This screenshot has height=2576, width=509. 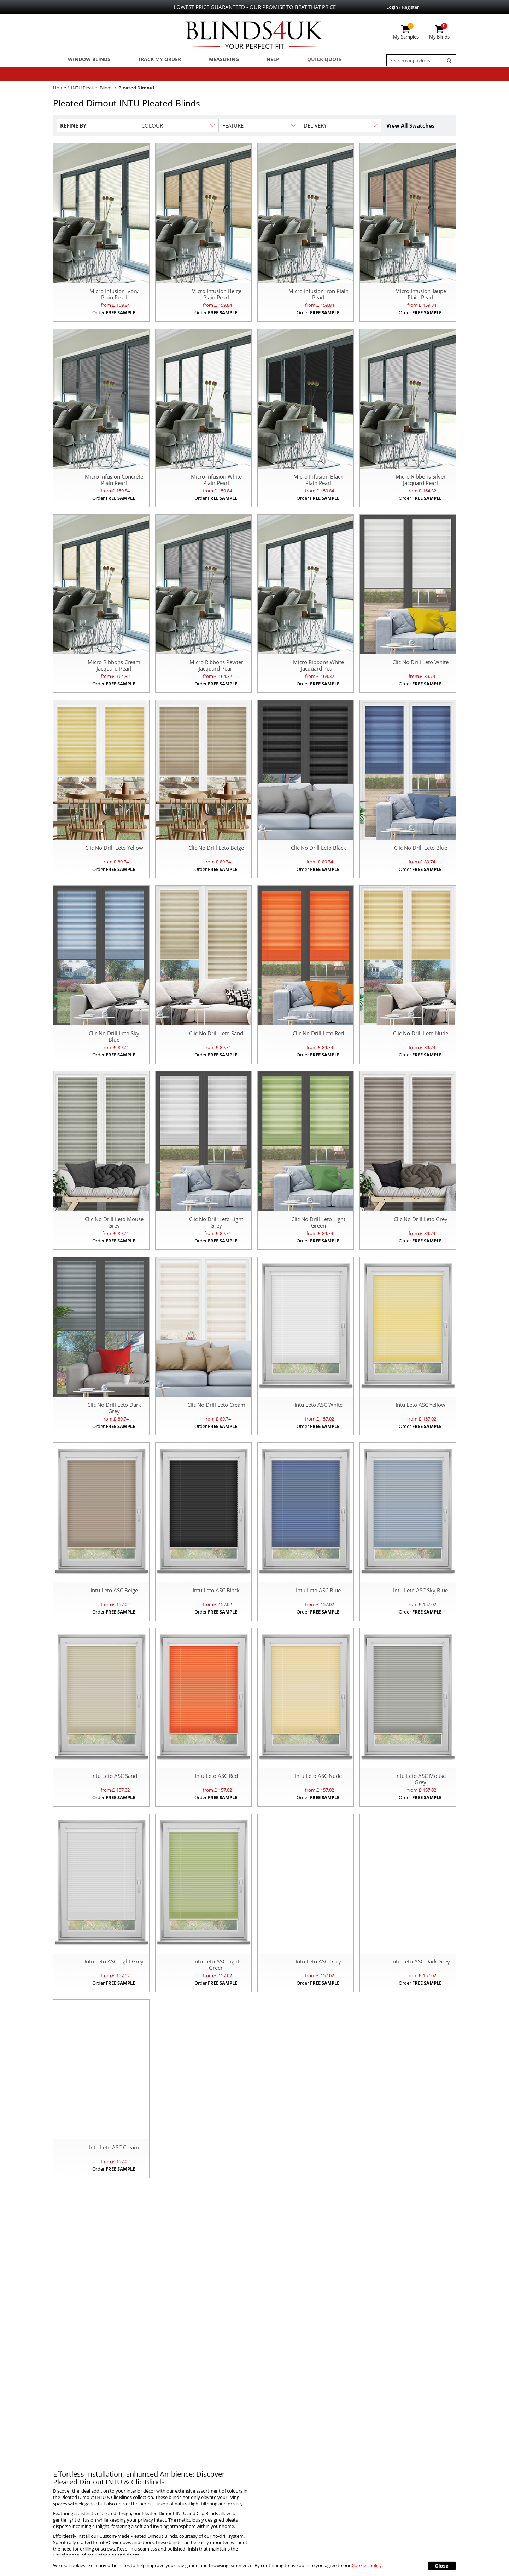 What do you see at coordinates (152, 60) in the screenshot?
I see `Track My Order` at bounding box center [152, 60].